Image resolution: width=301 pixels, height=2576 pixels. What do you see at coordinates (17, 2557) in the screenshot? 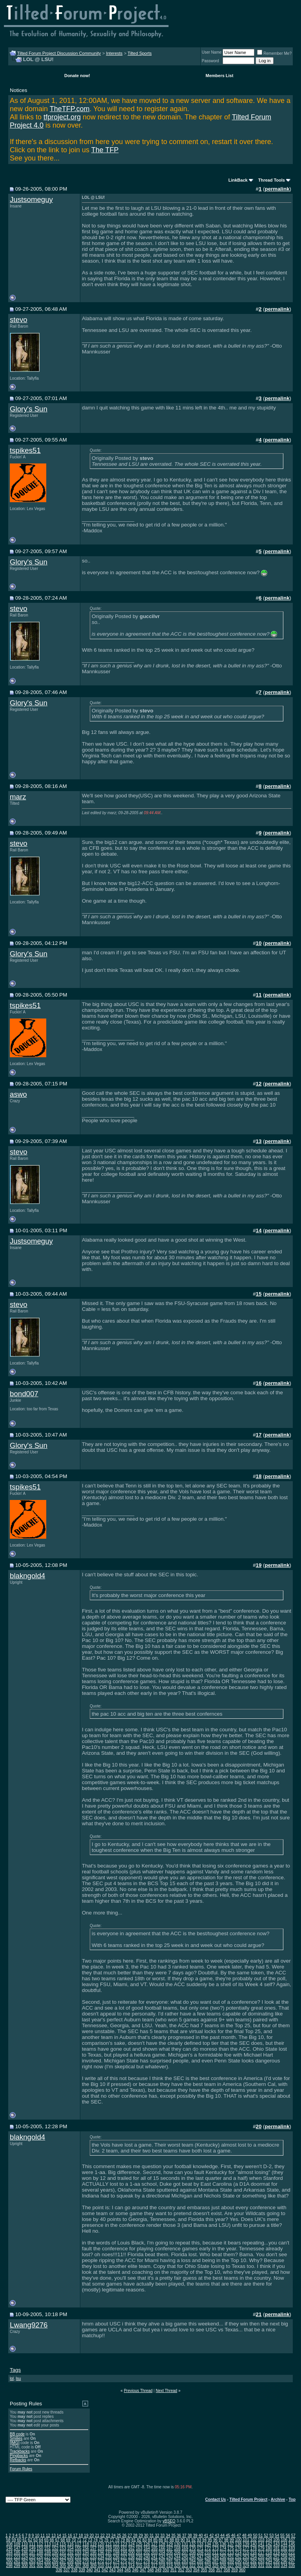
I see `223` at bounding box center [17, 2557].